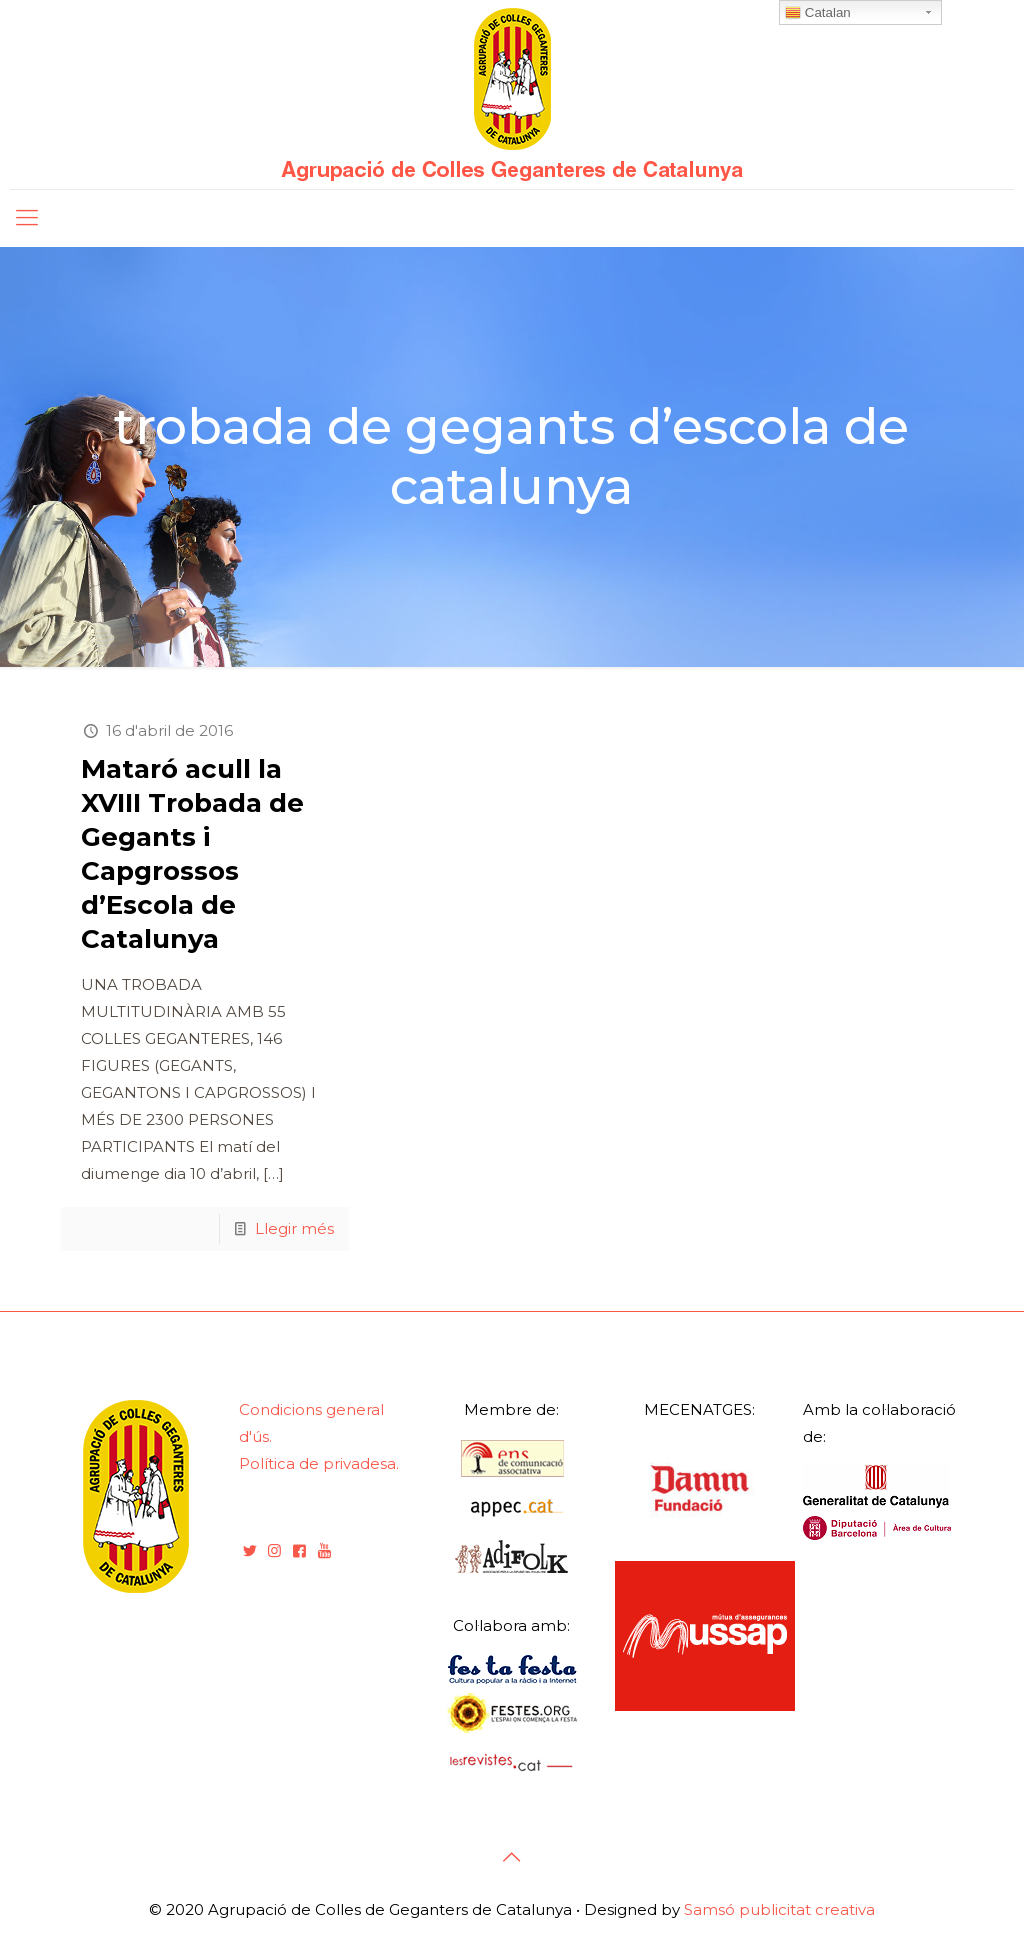 Image resolution: width=1024 pixels, height=1953 pixels. Describe the element at coordinates (818, 13) in the screenshot. I see `Catalan` at that location.